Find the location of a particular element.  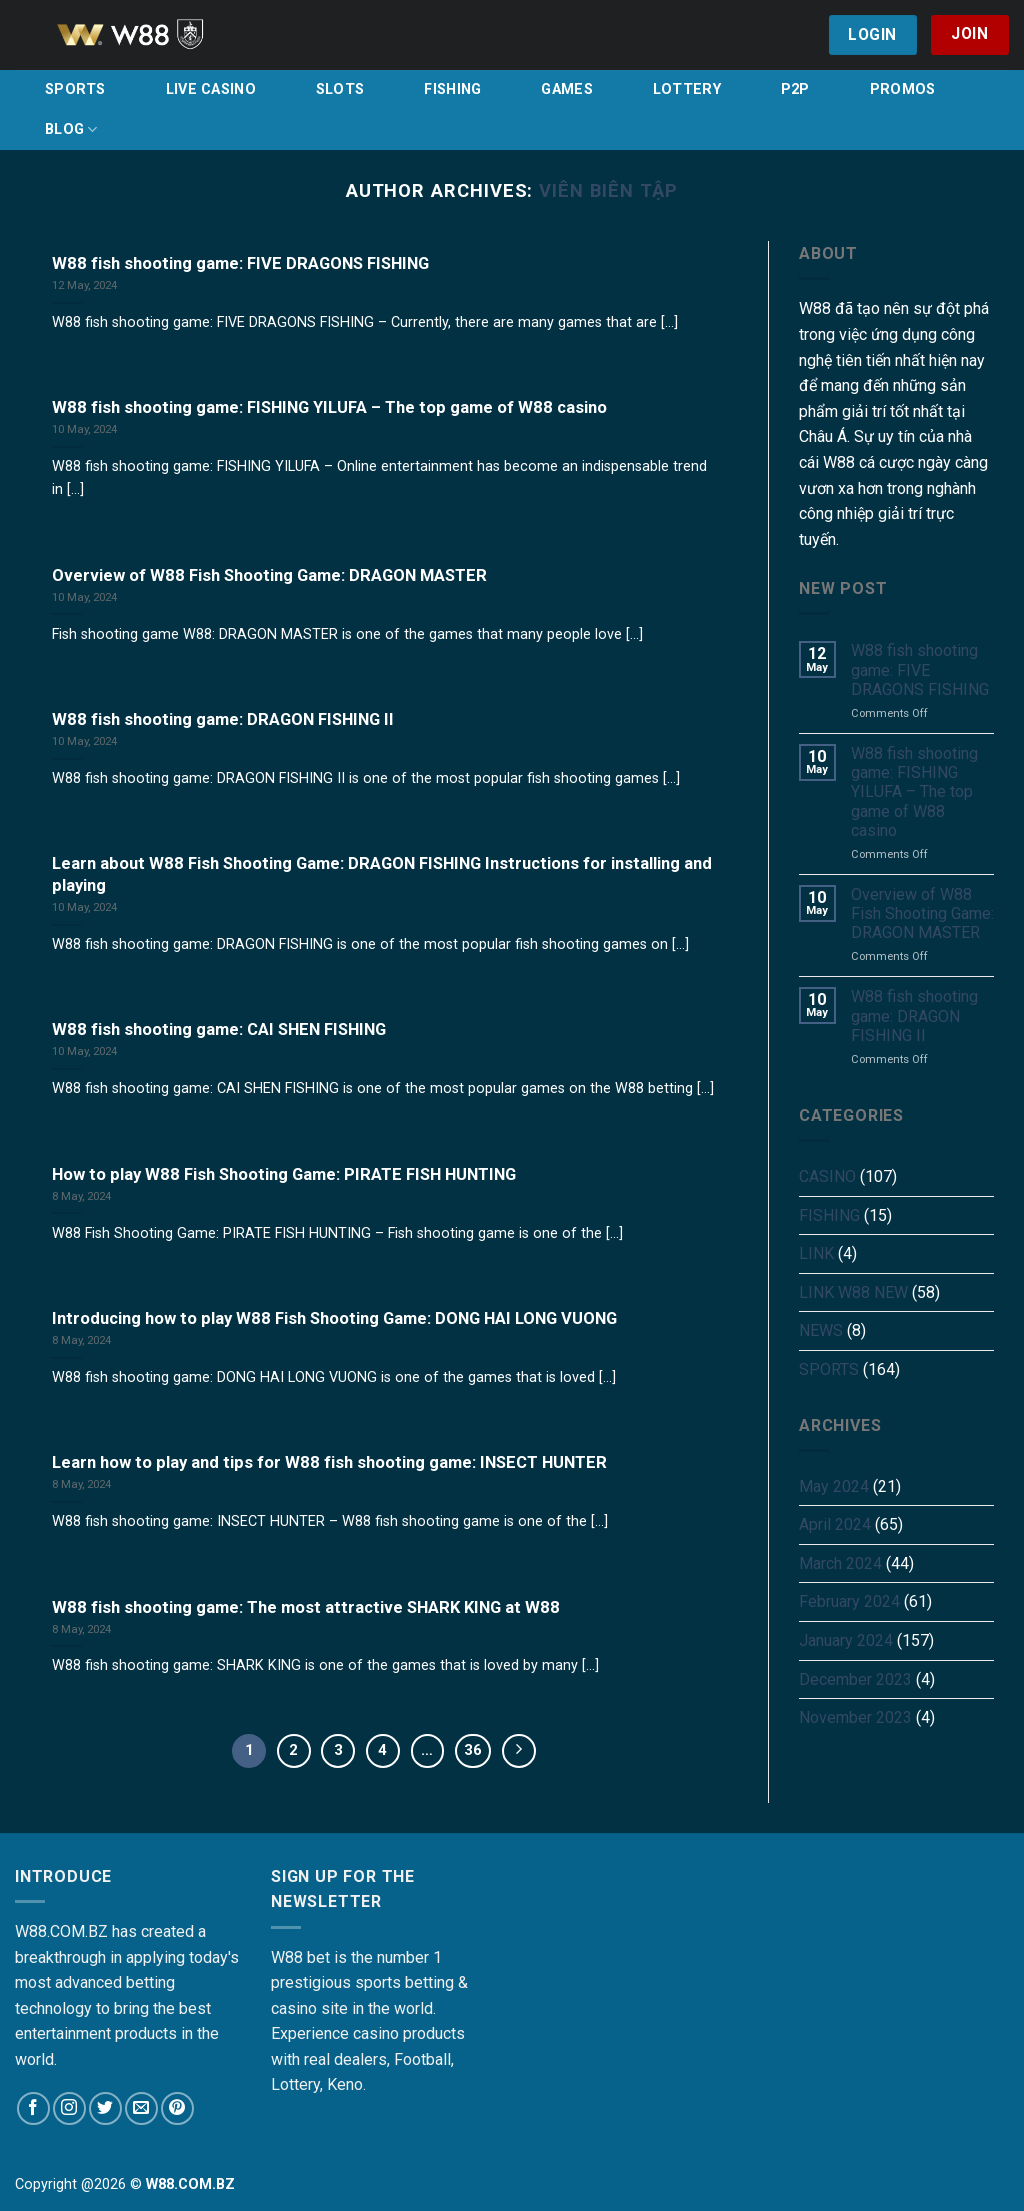

Viên Biên Tập is located at coordinates (608, 190).